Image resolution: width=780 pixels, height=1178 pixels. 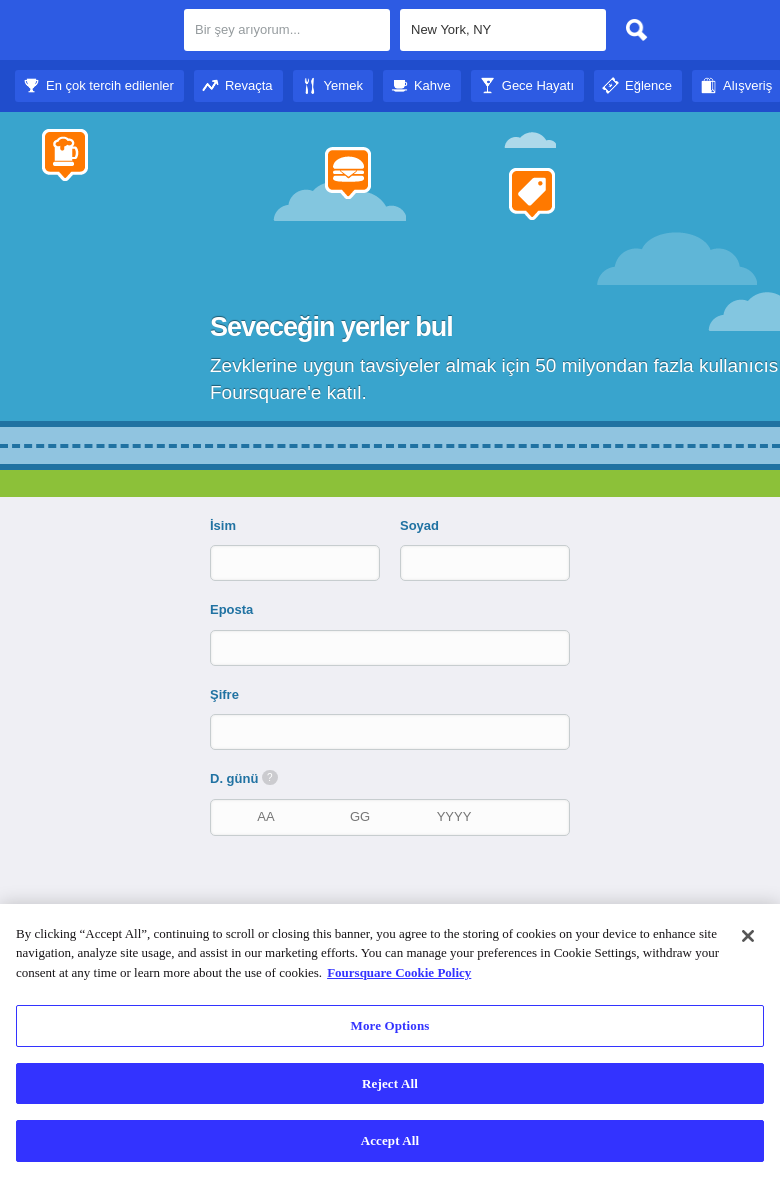 I want to click on Foursquare Cookie Policy [More information about your privacy], so click(x=399, y=972).